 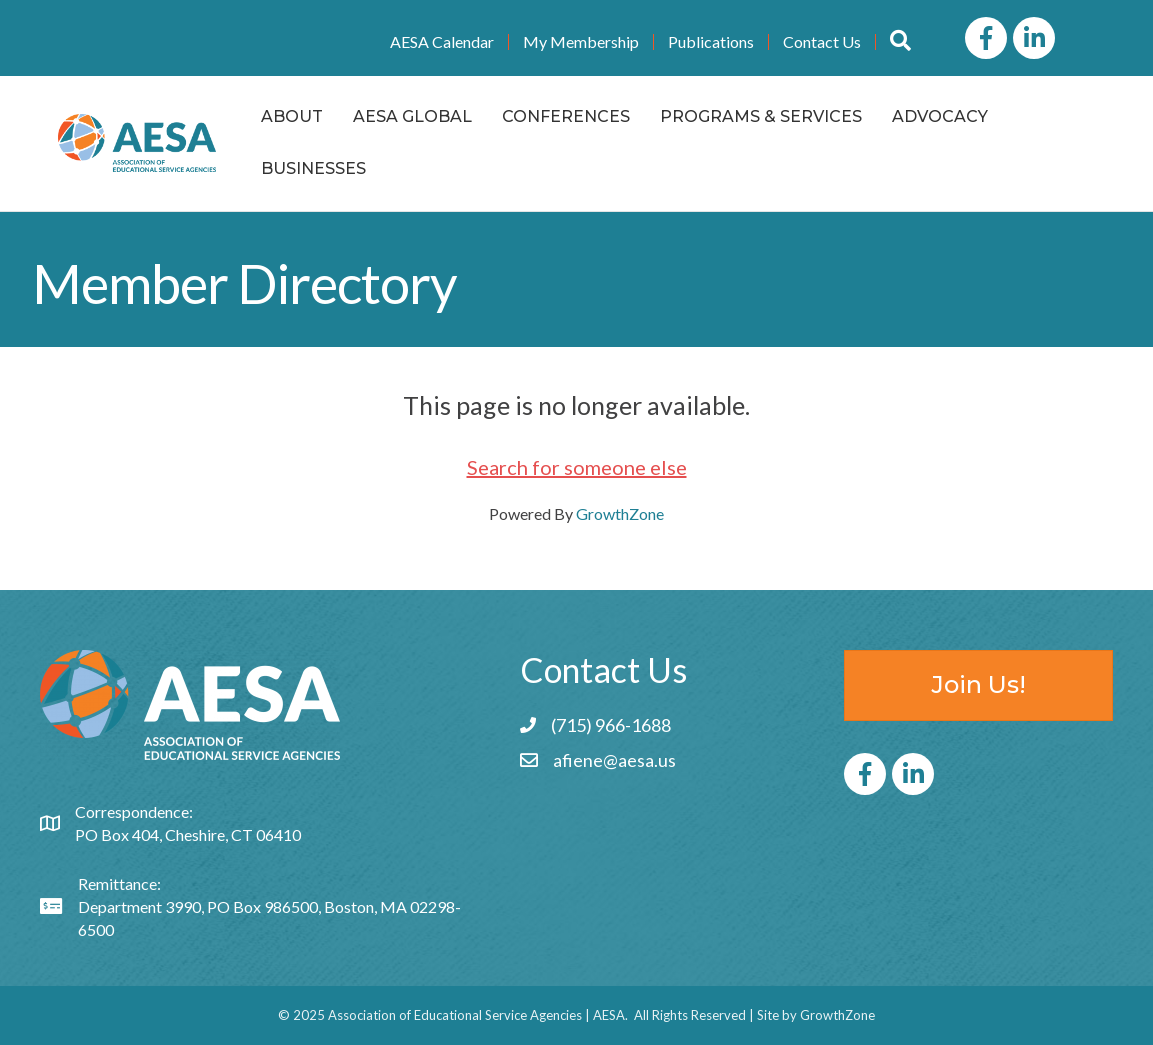 What do you see at coordinates (577, 467) in the screenshot?
I see `Search for someone else` at bounding box center [577, 467].